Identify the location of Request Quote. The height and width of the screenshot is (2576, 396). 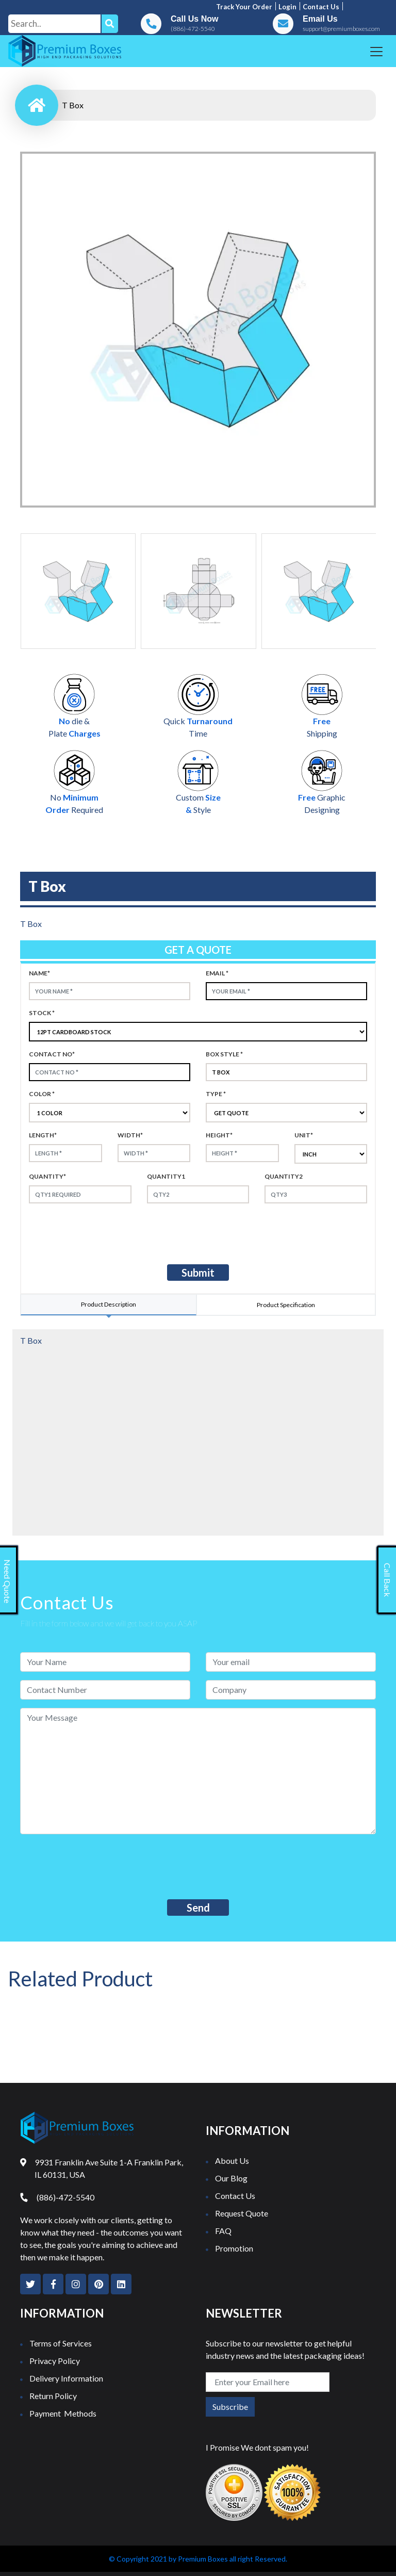
(241, 2213).